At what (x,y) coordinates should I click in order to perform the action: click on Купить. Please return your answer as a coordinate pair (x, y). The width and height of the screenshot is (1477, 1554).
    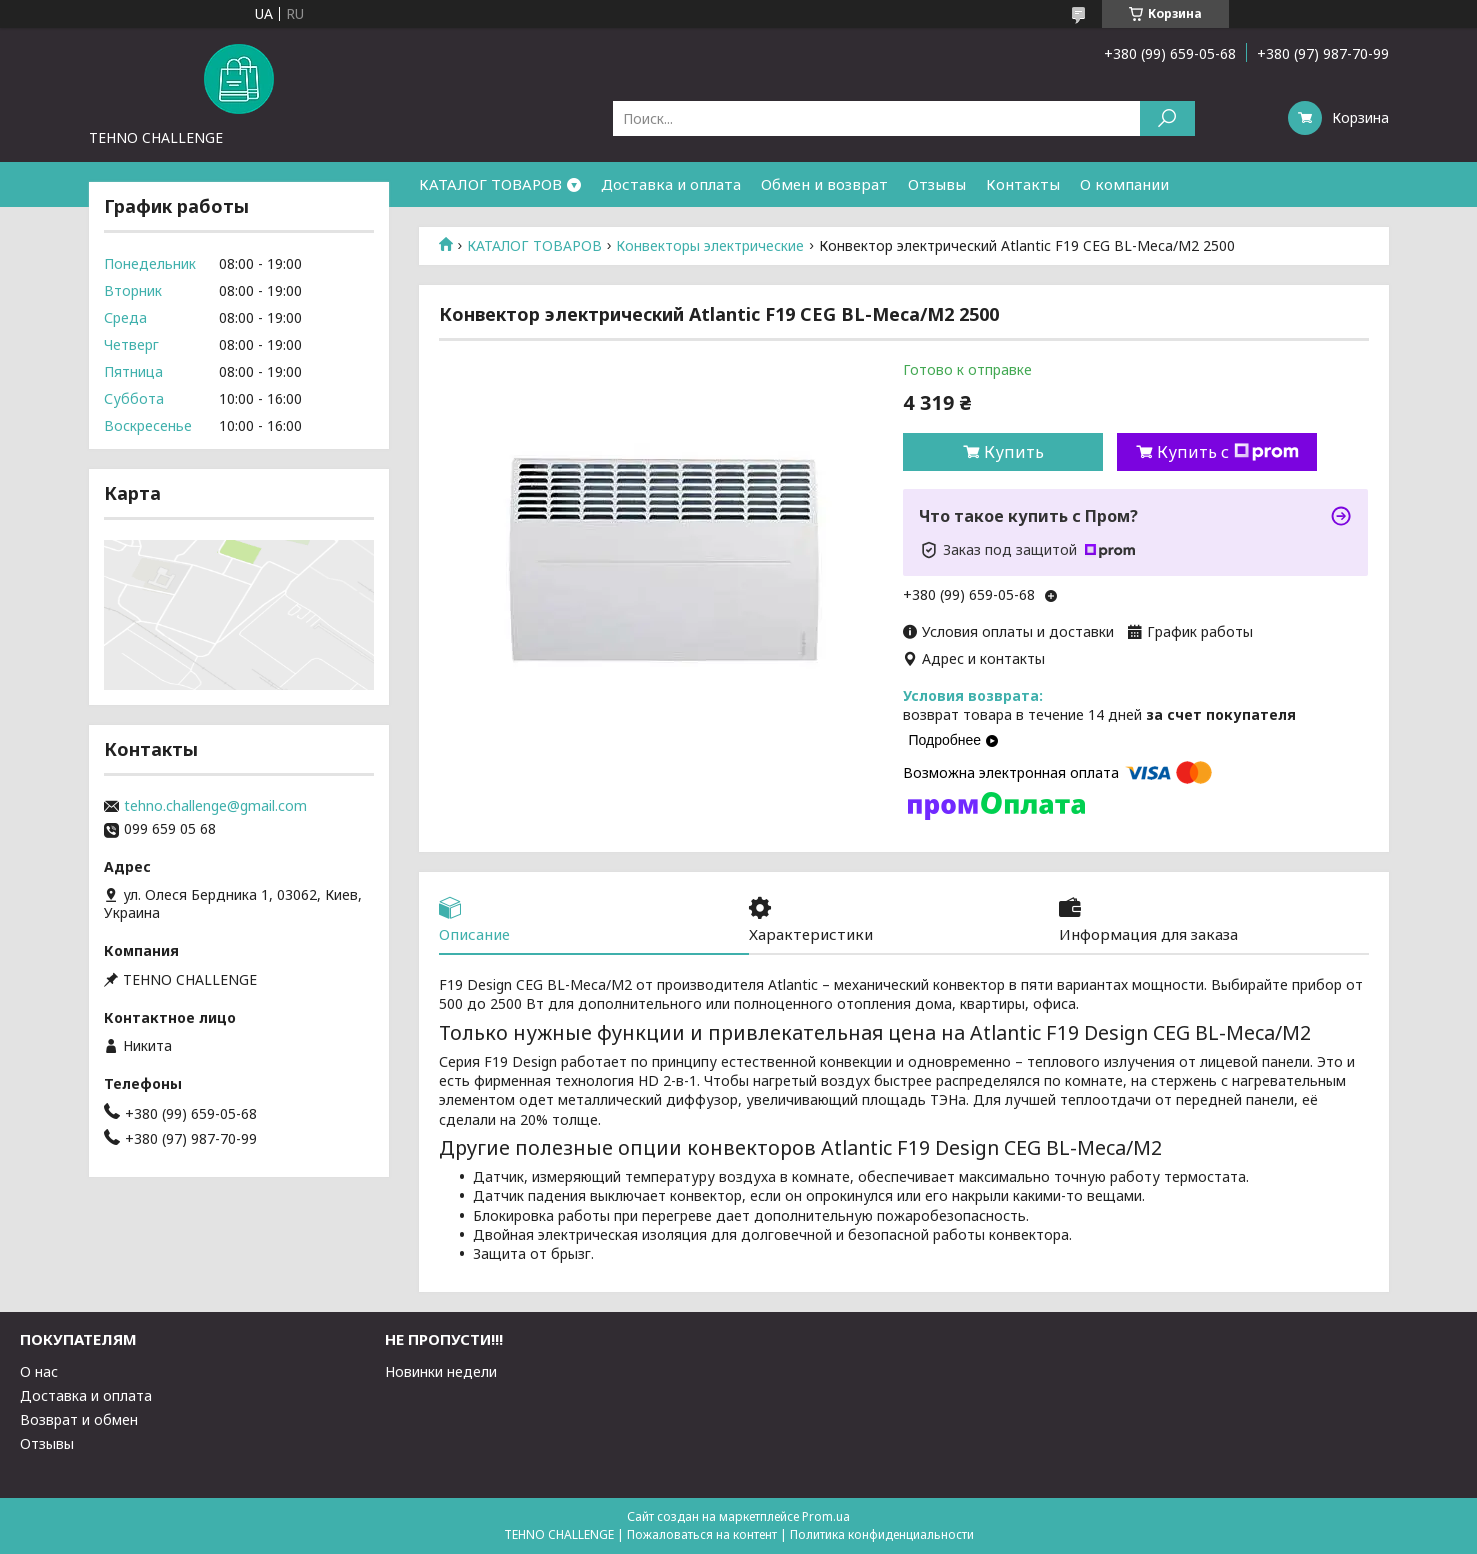
    Looking at the image, I should click on (1014, 452).